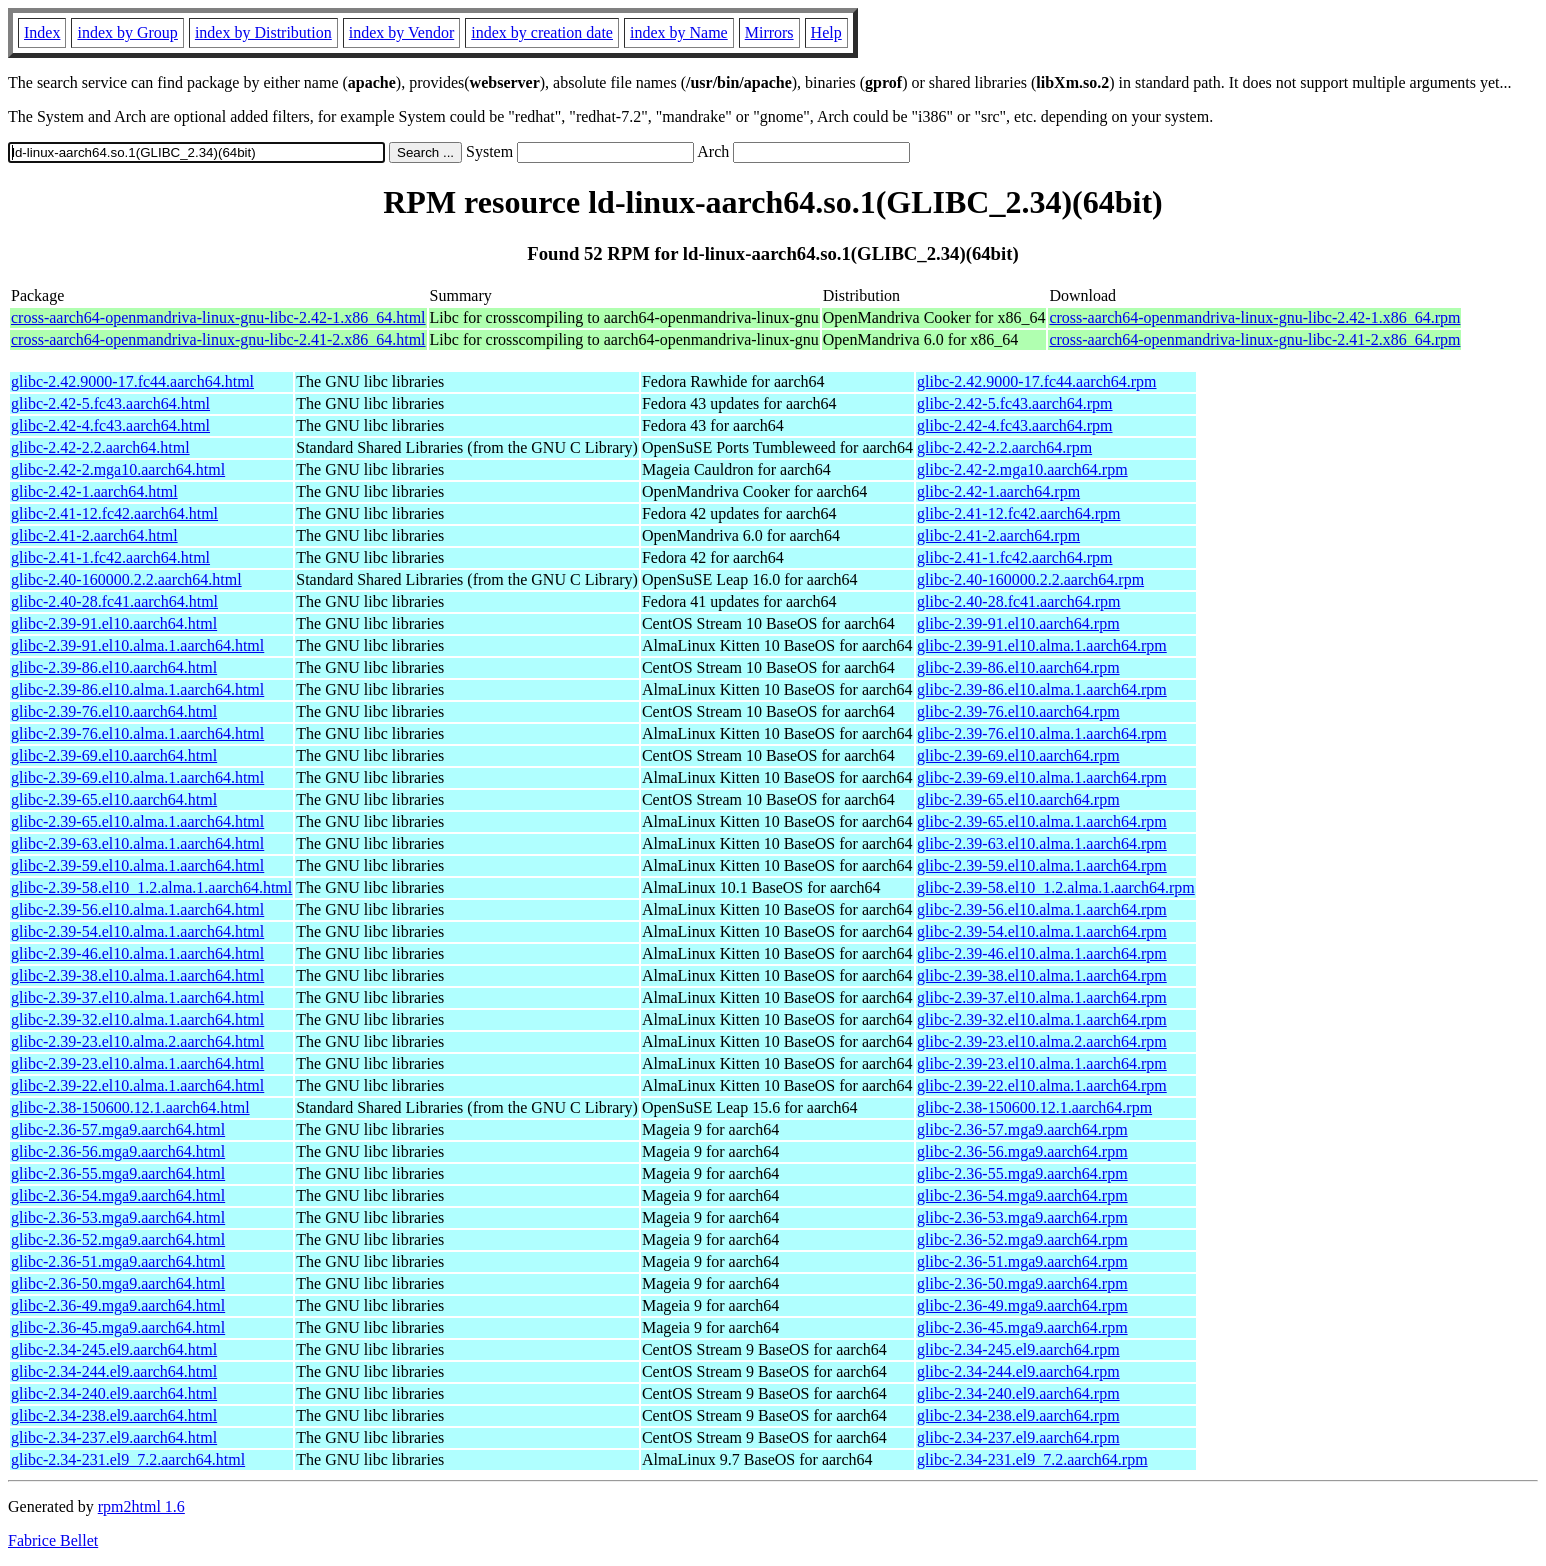  What do you see at coordinates (1254, 339) in the screenshot?
I see `cross-aarch64-openmandriva-linux-gnu-libc-2.41-2.x86_64.rpm` at bounding box center [1254, 339].